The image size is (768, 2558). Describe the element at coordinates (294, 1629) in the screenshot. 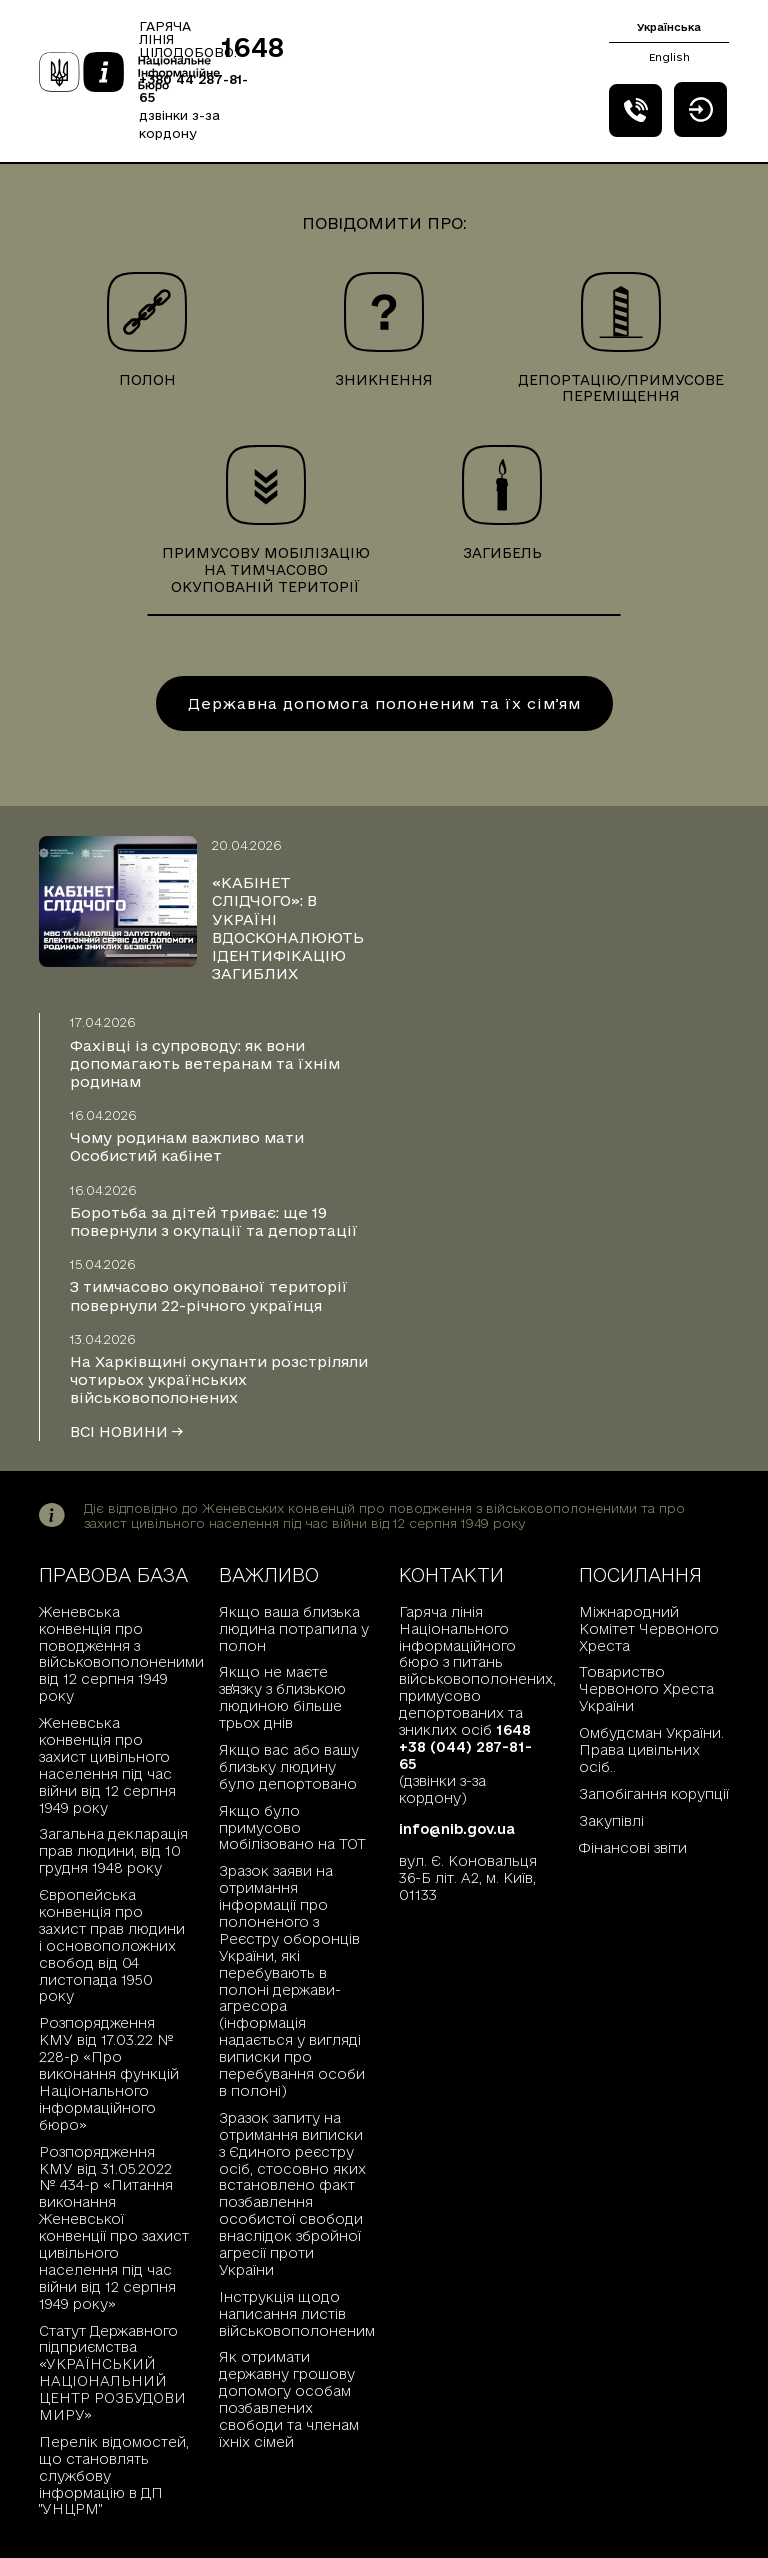

I see `Якщо ваша близька людина потрапила у полон` at that location.